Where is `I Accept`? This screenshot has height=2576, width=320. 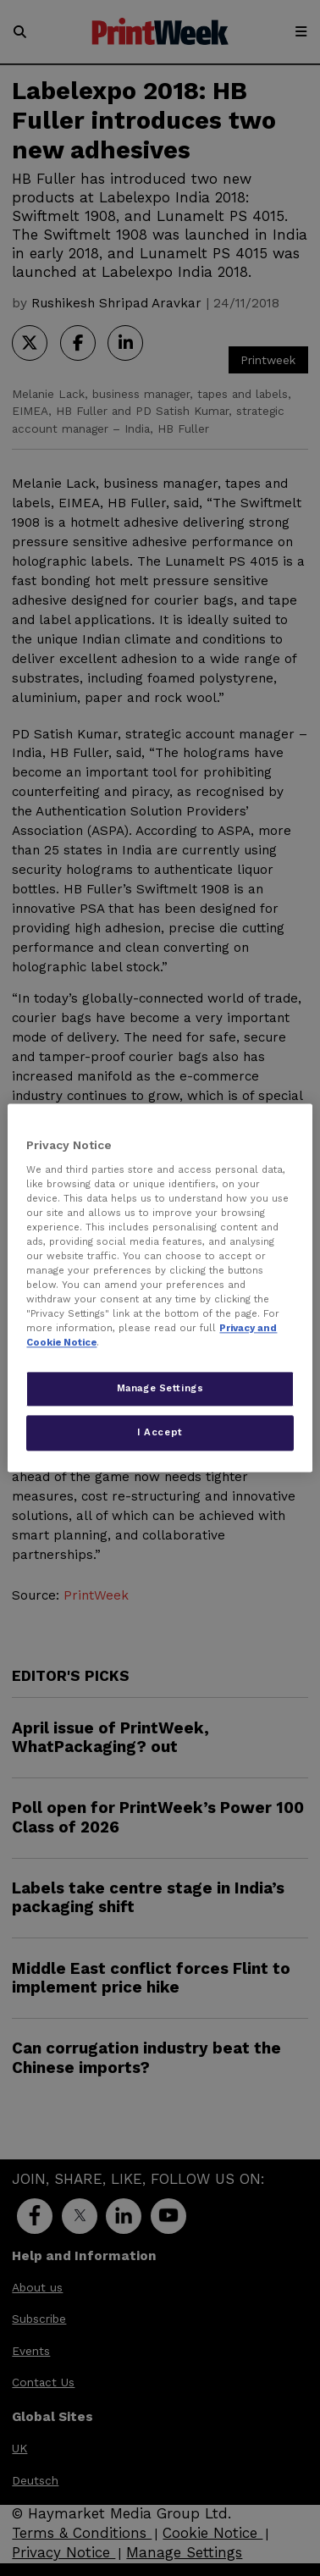
I Accept is located at coordinates (160, 1433).